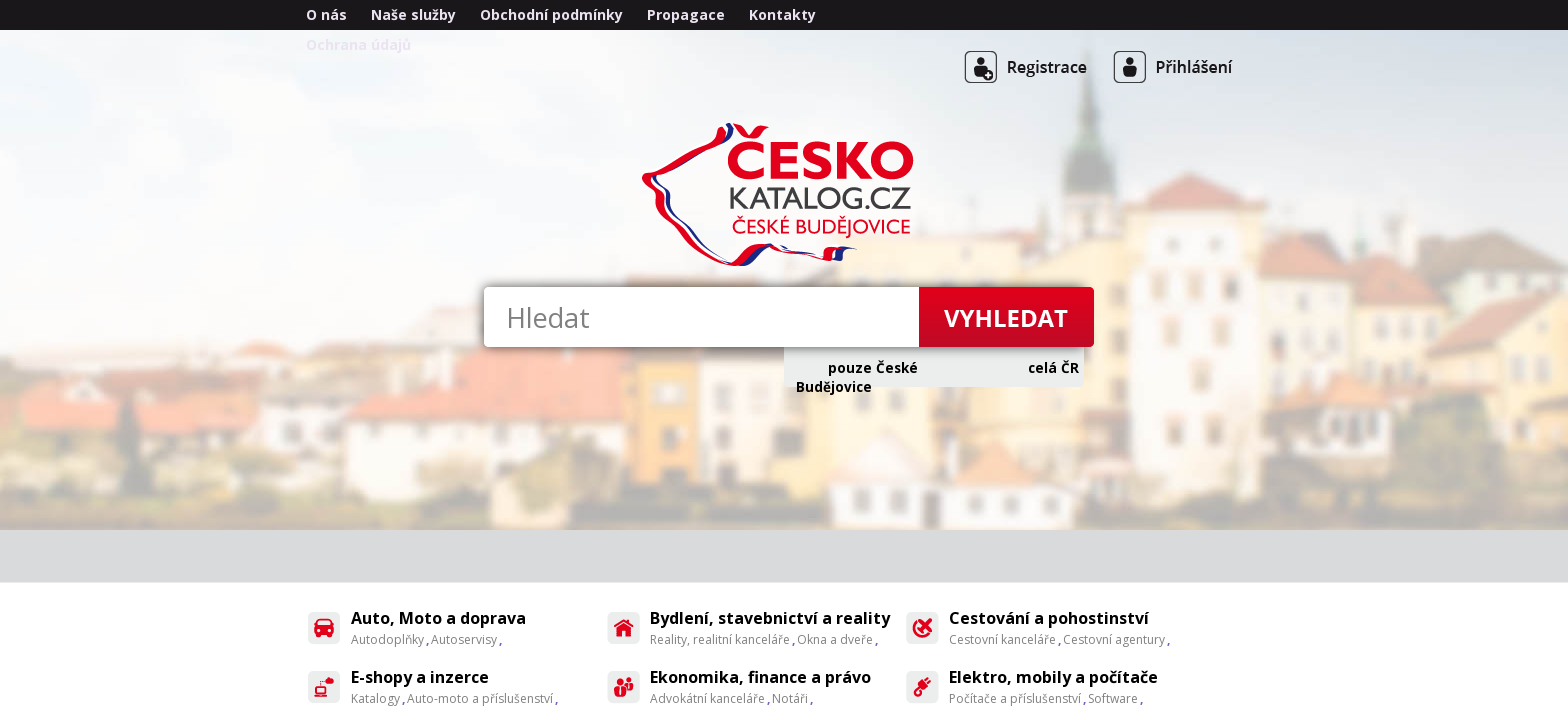 The width and height of the screenshot is (1568, 720). Describe the element at coordinates (375, 698) in the screenshot. I see `Katalogy` at that location.